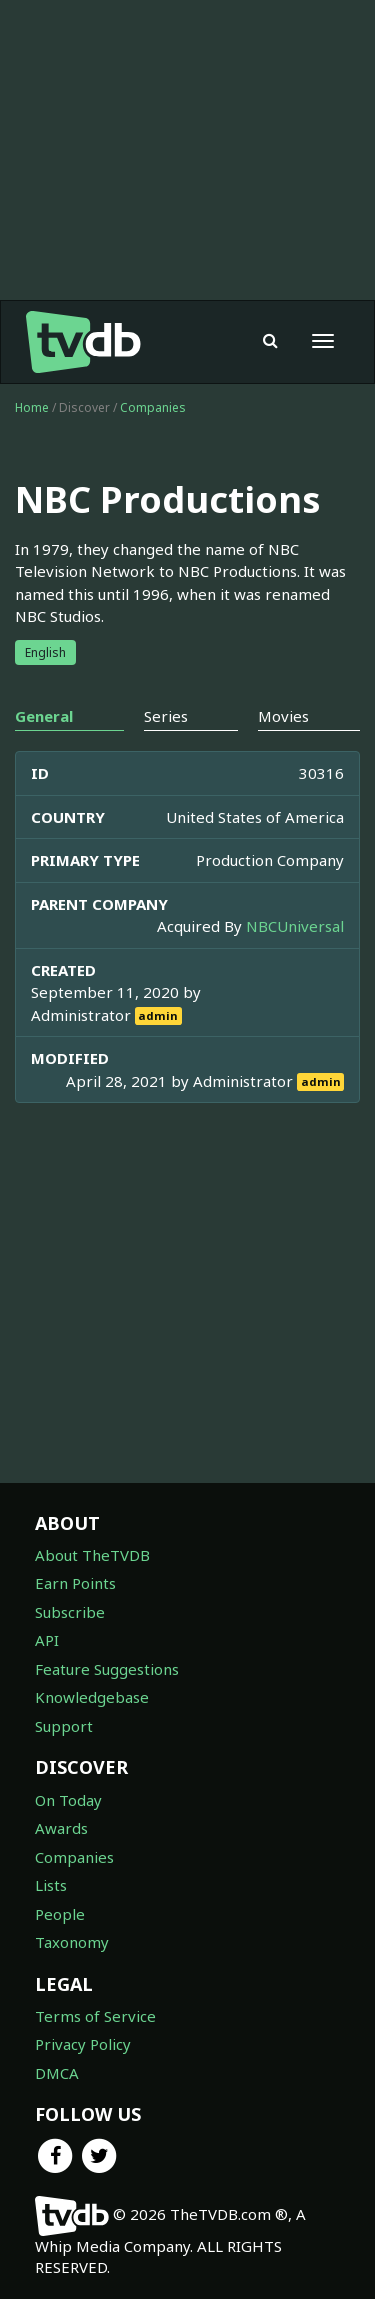 This screenshot has height=2299, width=375. What do you see at coordinates (44, 716) in the screenshot?
I see `General [tab]` at bounding box center [44, 716].